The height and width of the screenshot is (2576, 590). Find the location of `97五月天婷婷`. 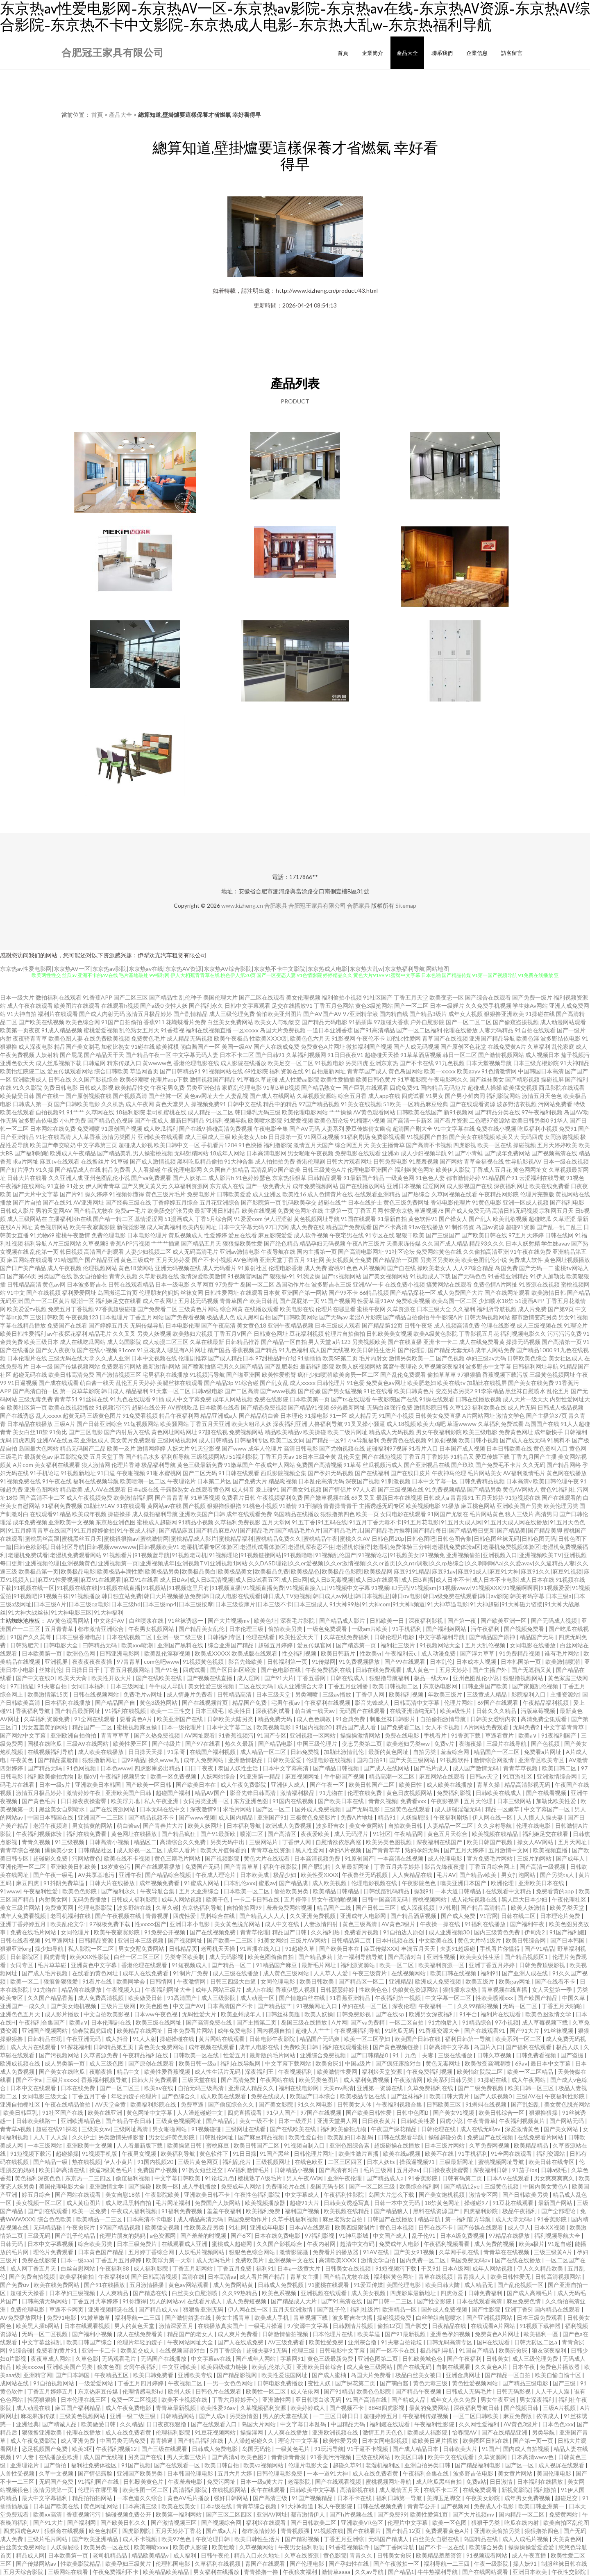

97五月天婷婷 is located at coordinates (526, 1235).